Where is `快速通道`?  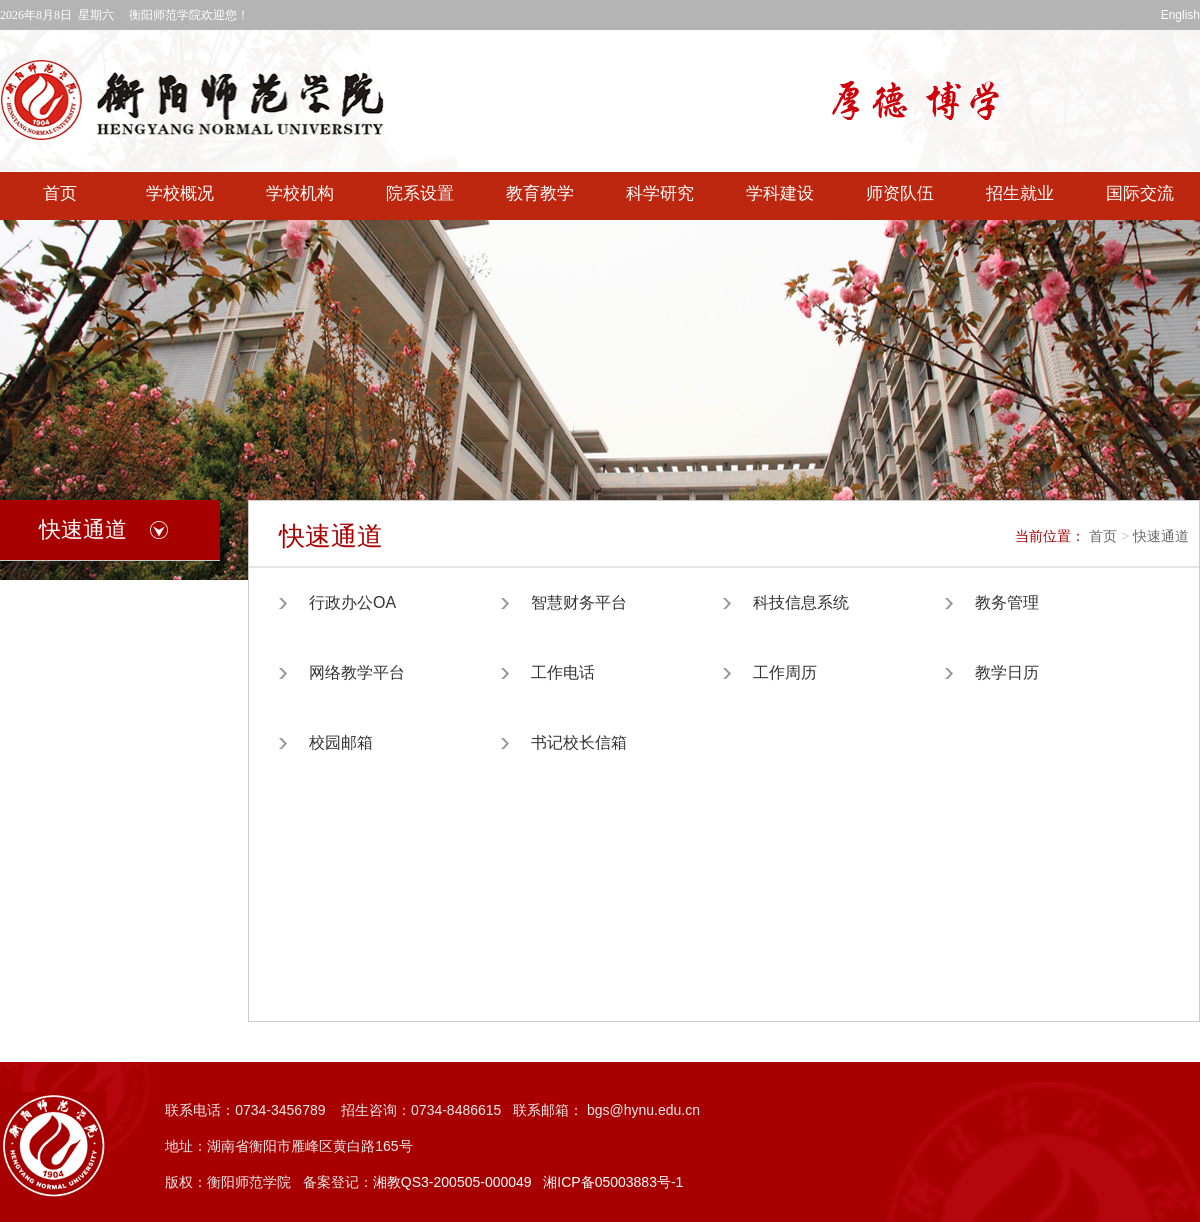 快速通道 is located at coordinates (1161, 536).